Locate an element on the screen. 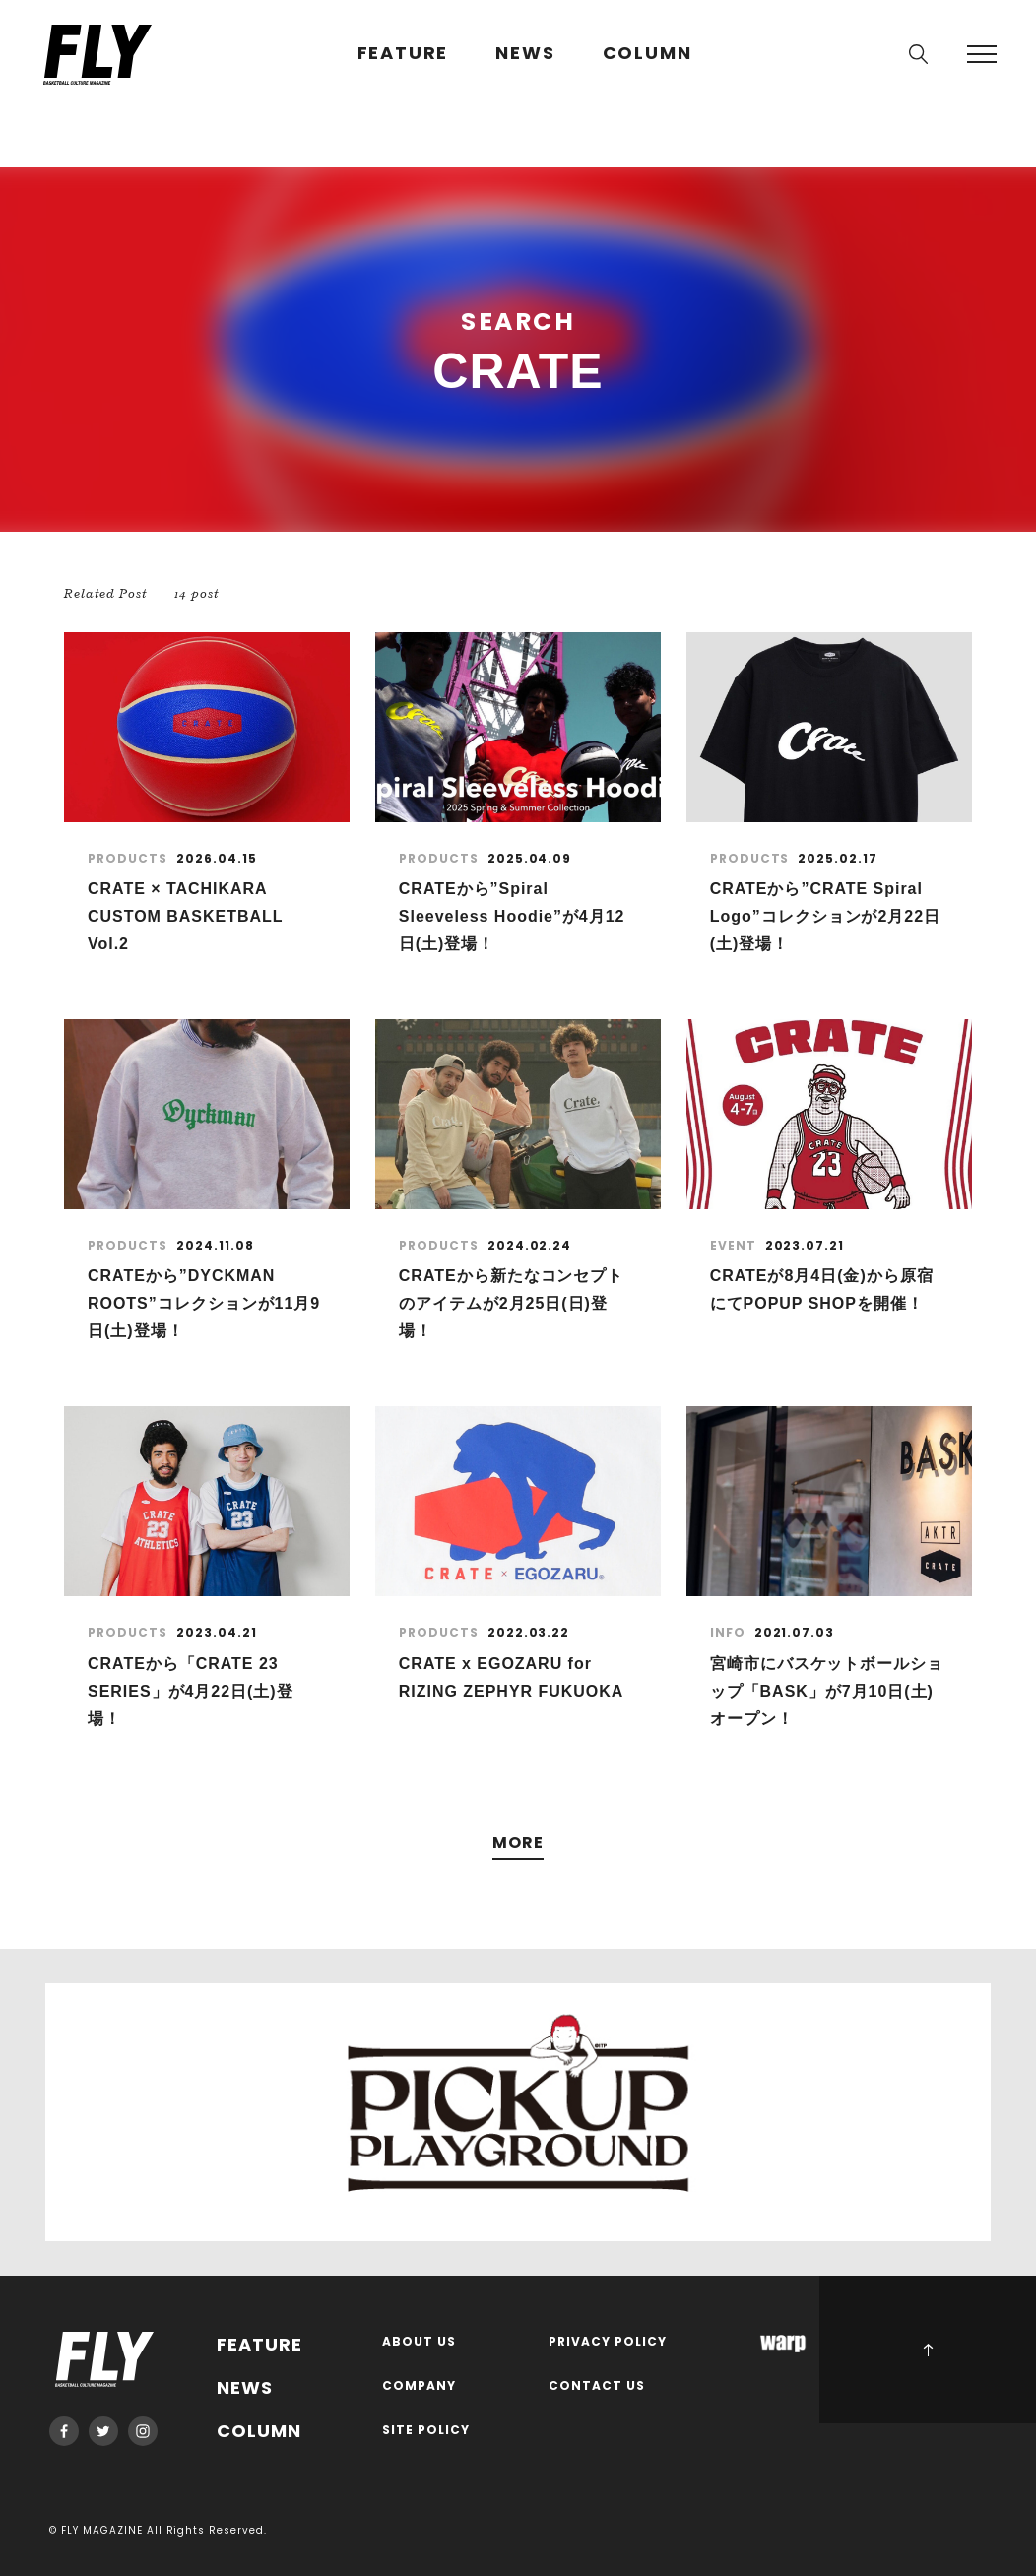 The width and height of the screenshot is (1036, 2576). PRIVACY POLICY is located at coordinates (608, 2342).